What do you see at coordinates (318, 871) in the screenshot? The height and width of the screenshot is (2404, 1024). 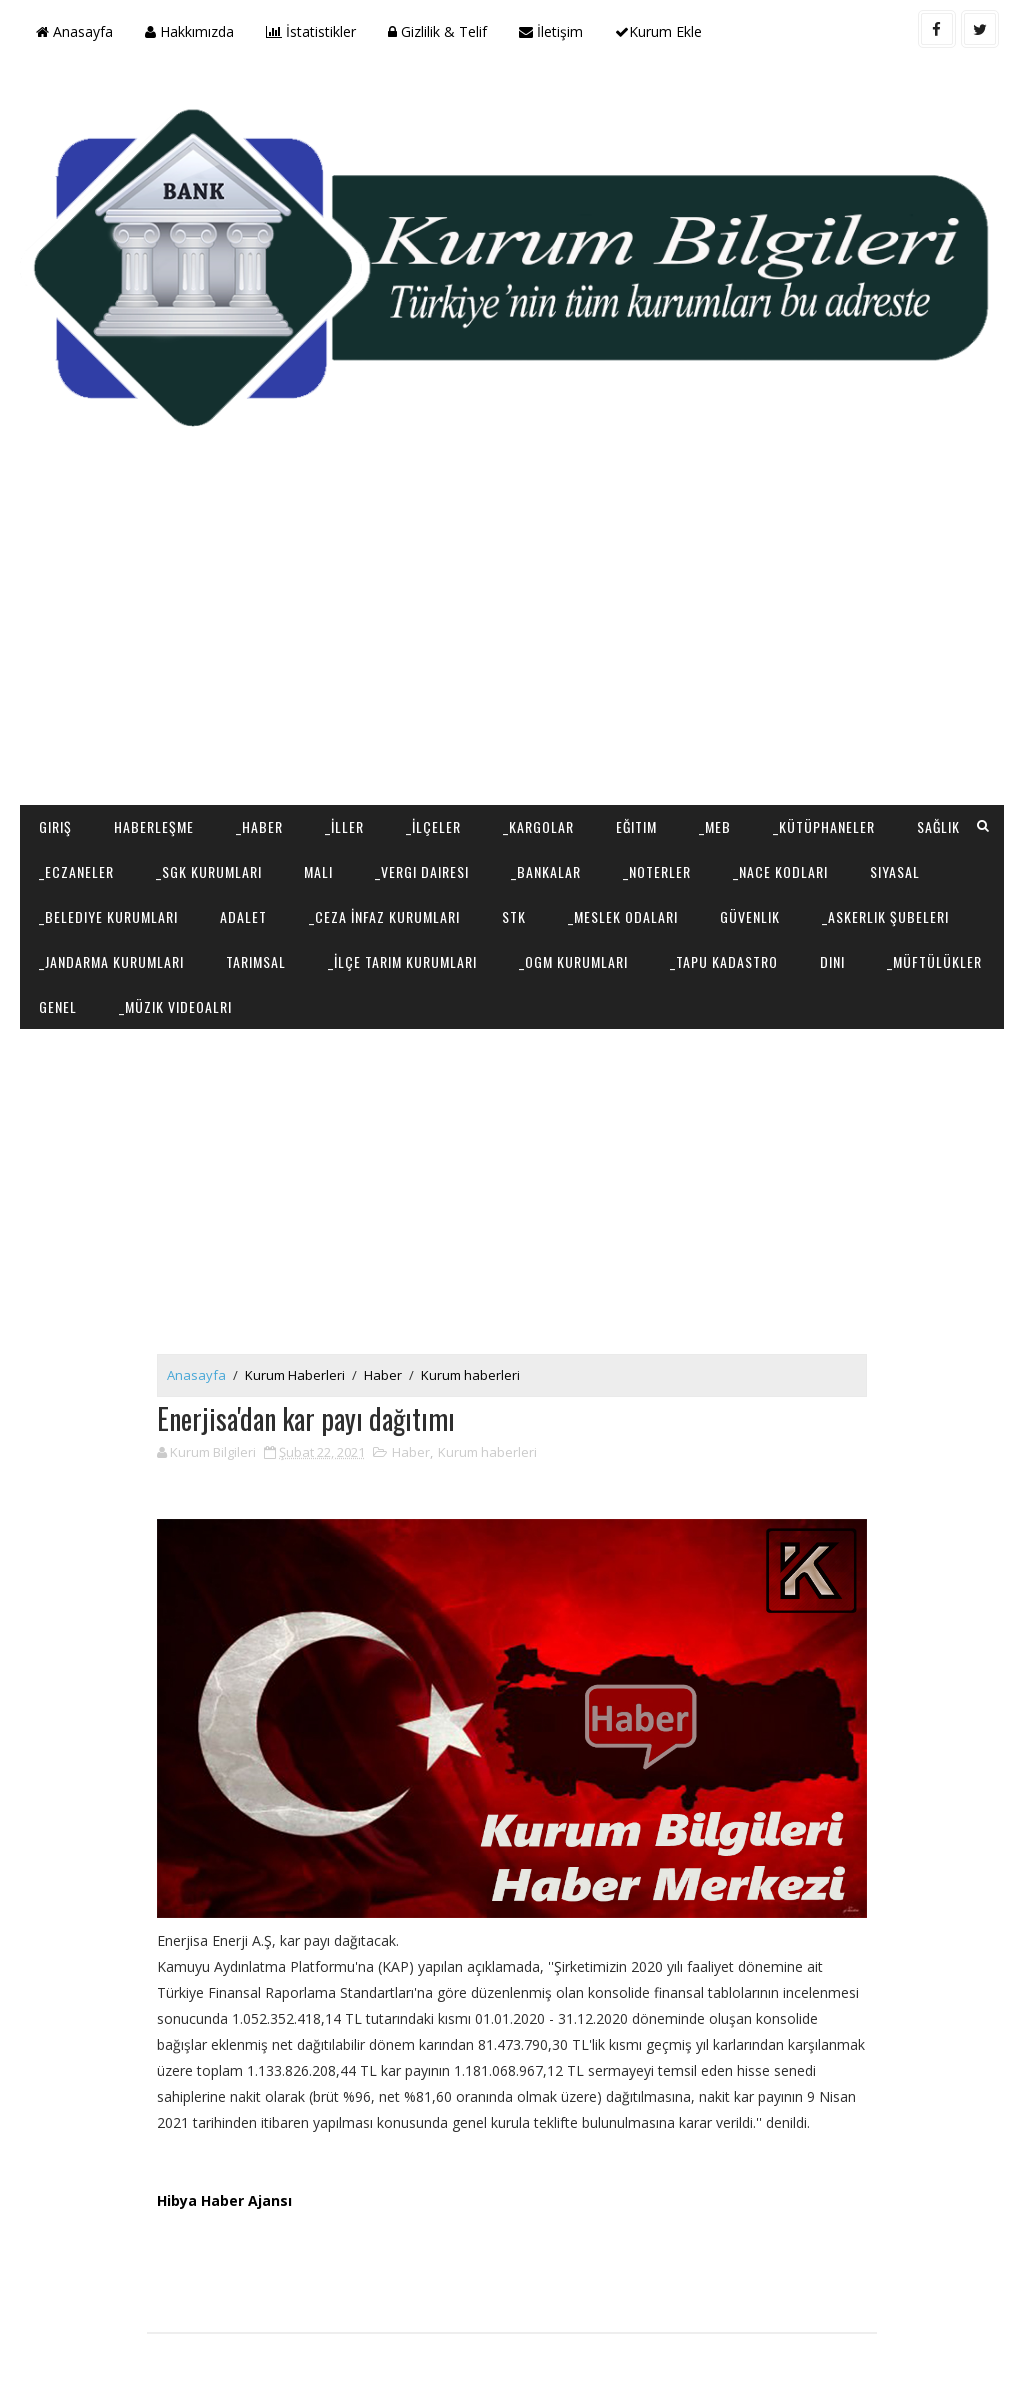 I see `Mali` at bounding box center [318, 871].